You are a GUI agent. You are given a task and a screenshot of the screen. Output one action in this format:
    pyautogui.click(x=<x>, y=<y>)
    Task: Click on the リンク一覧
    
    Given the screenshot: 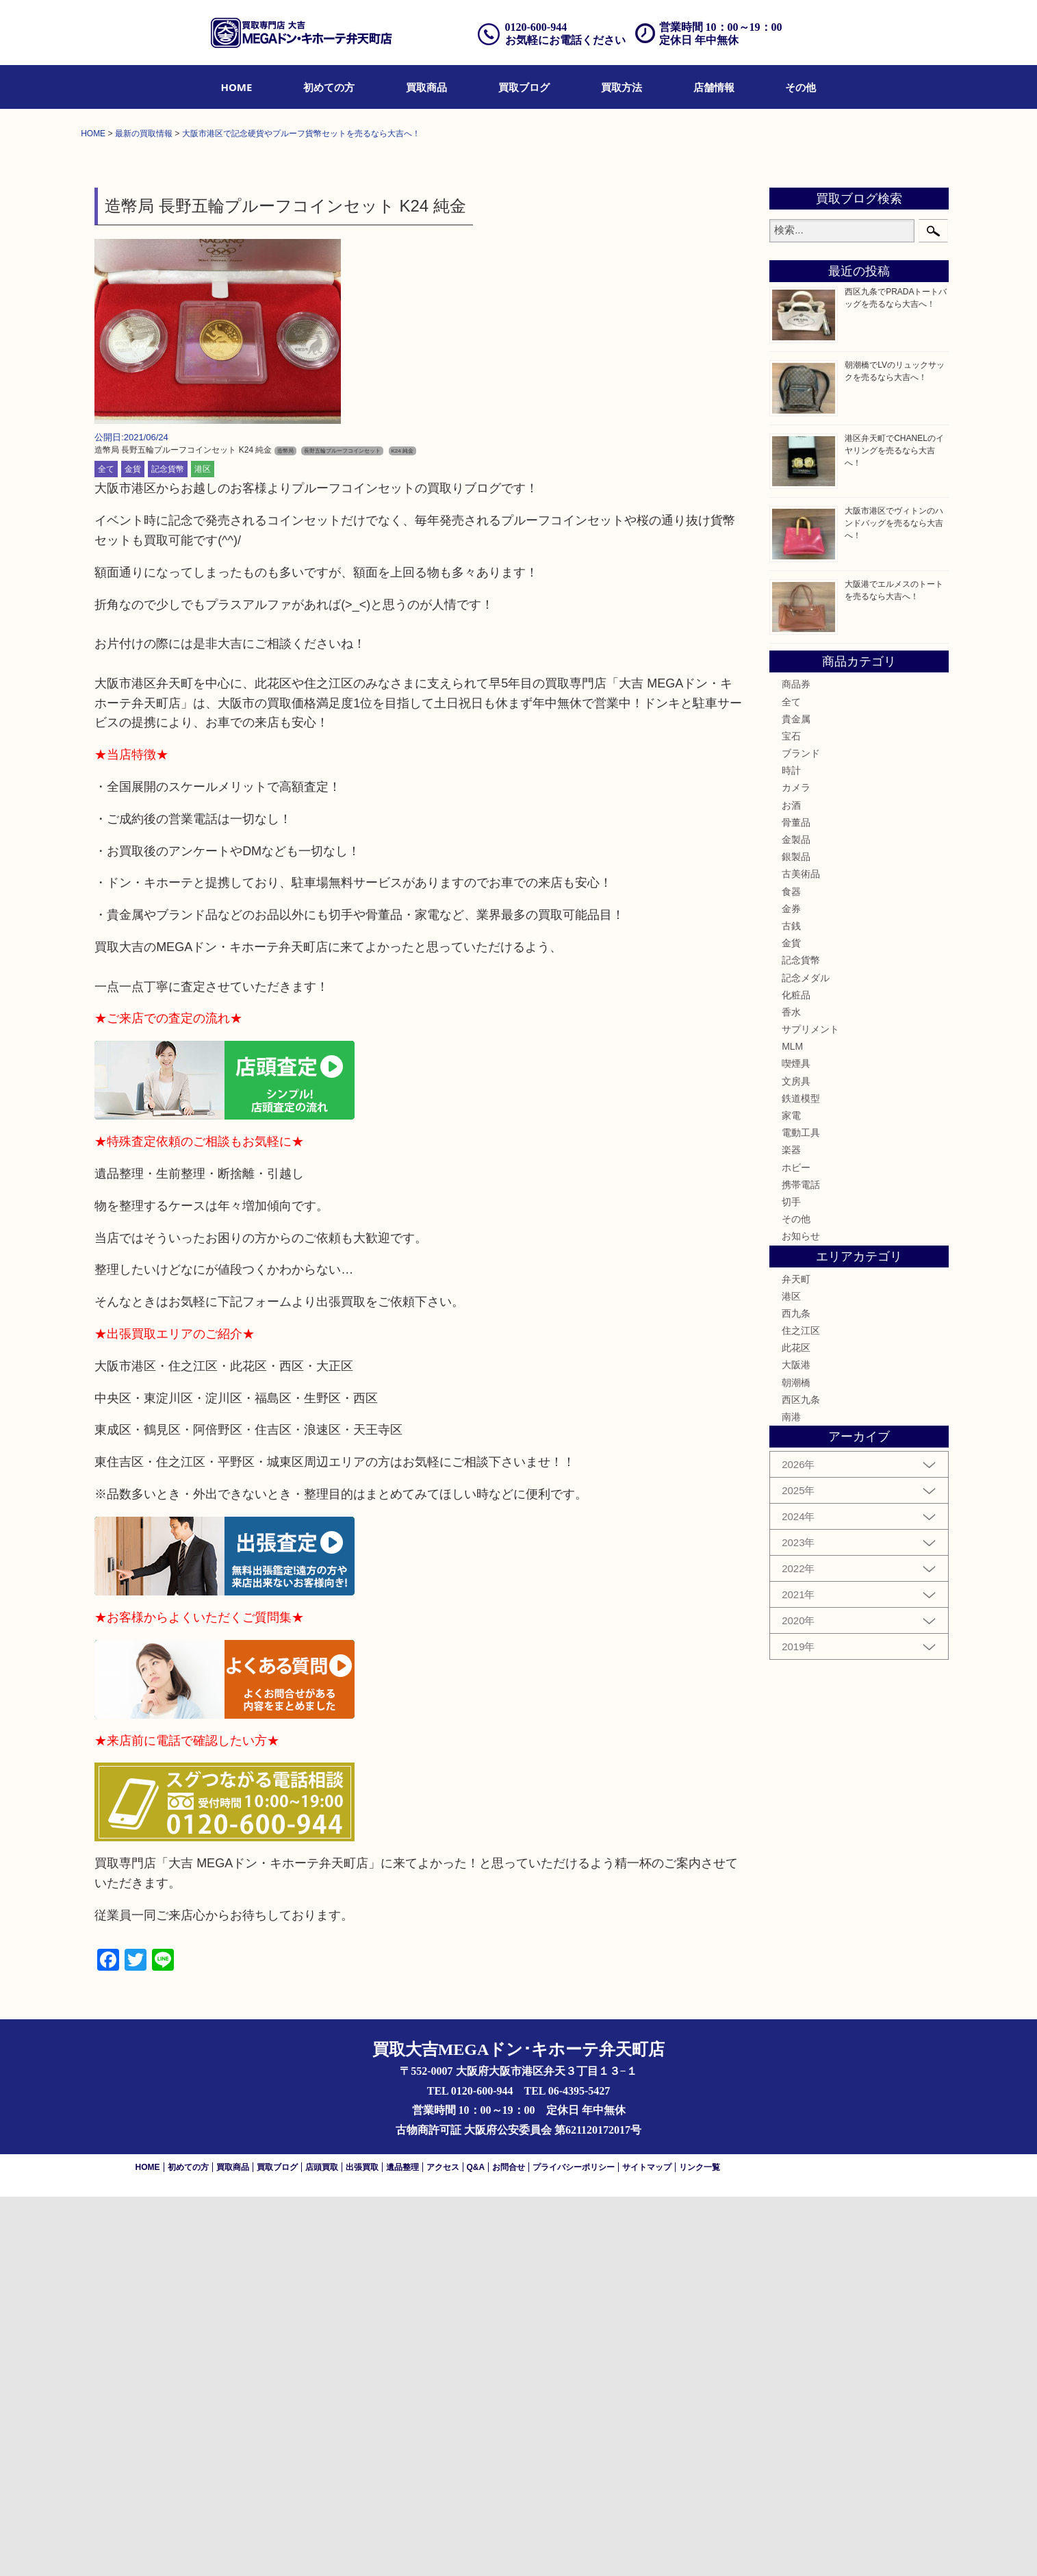 What is the action you would take?
    pyautogui.click(x=699, y=2546)
    